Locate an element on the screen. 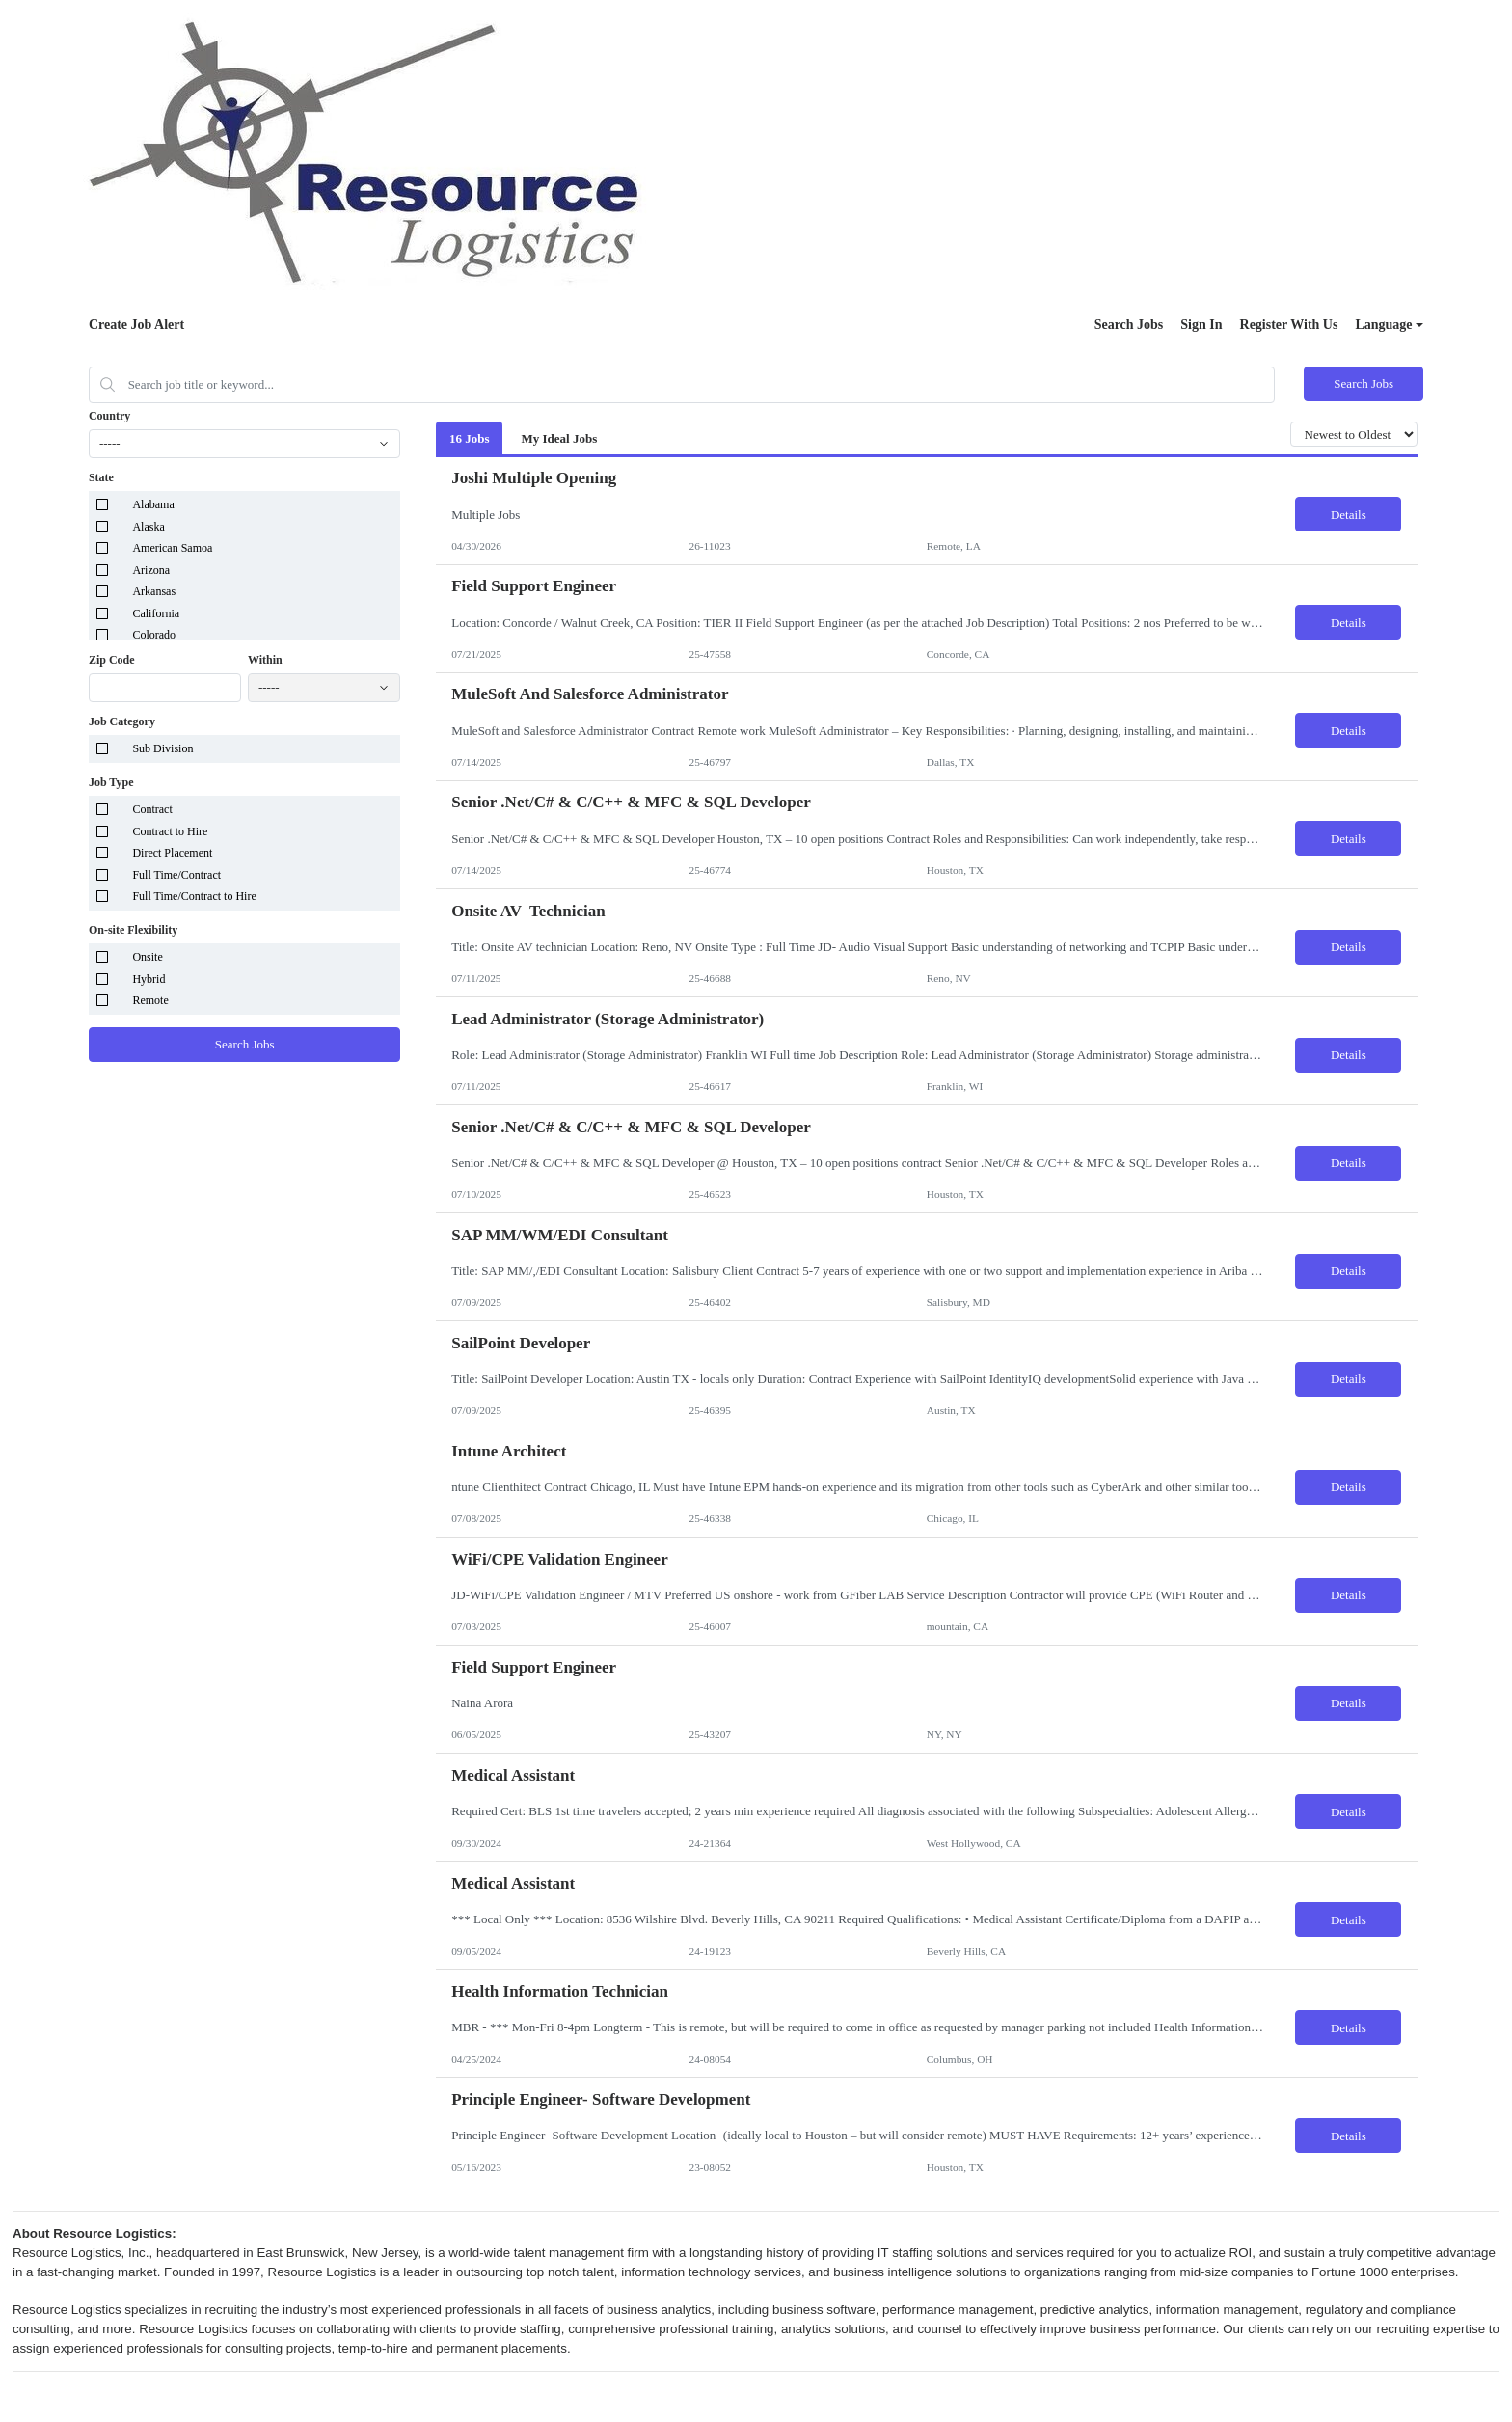 This screenshot has height=2422, width=1512. Remote is located at coordinates (150, 1000).